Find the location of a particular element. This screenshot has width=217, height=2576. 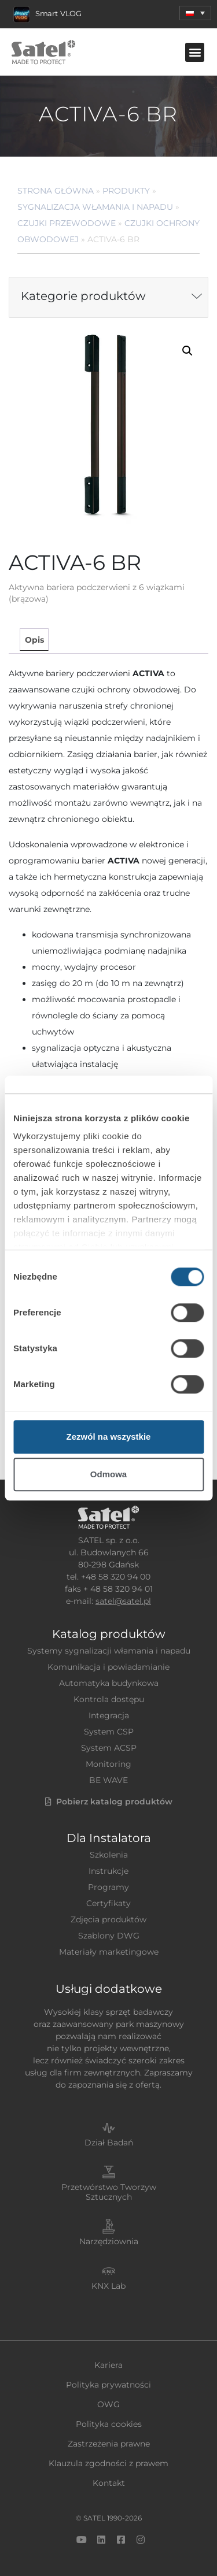

Szkolenia is located at coordinates (109, 1854).